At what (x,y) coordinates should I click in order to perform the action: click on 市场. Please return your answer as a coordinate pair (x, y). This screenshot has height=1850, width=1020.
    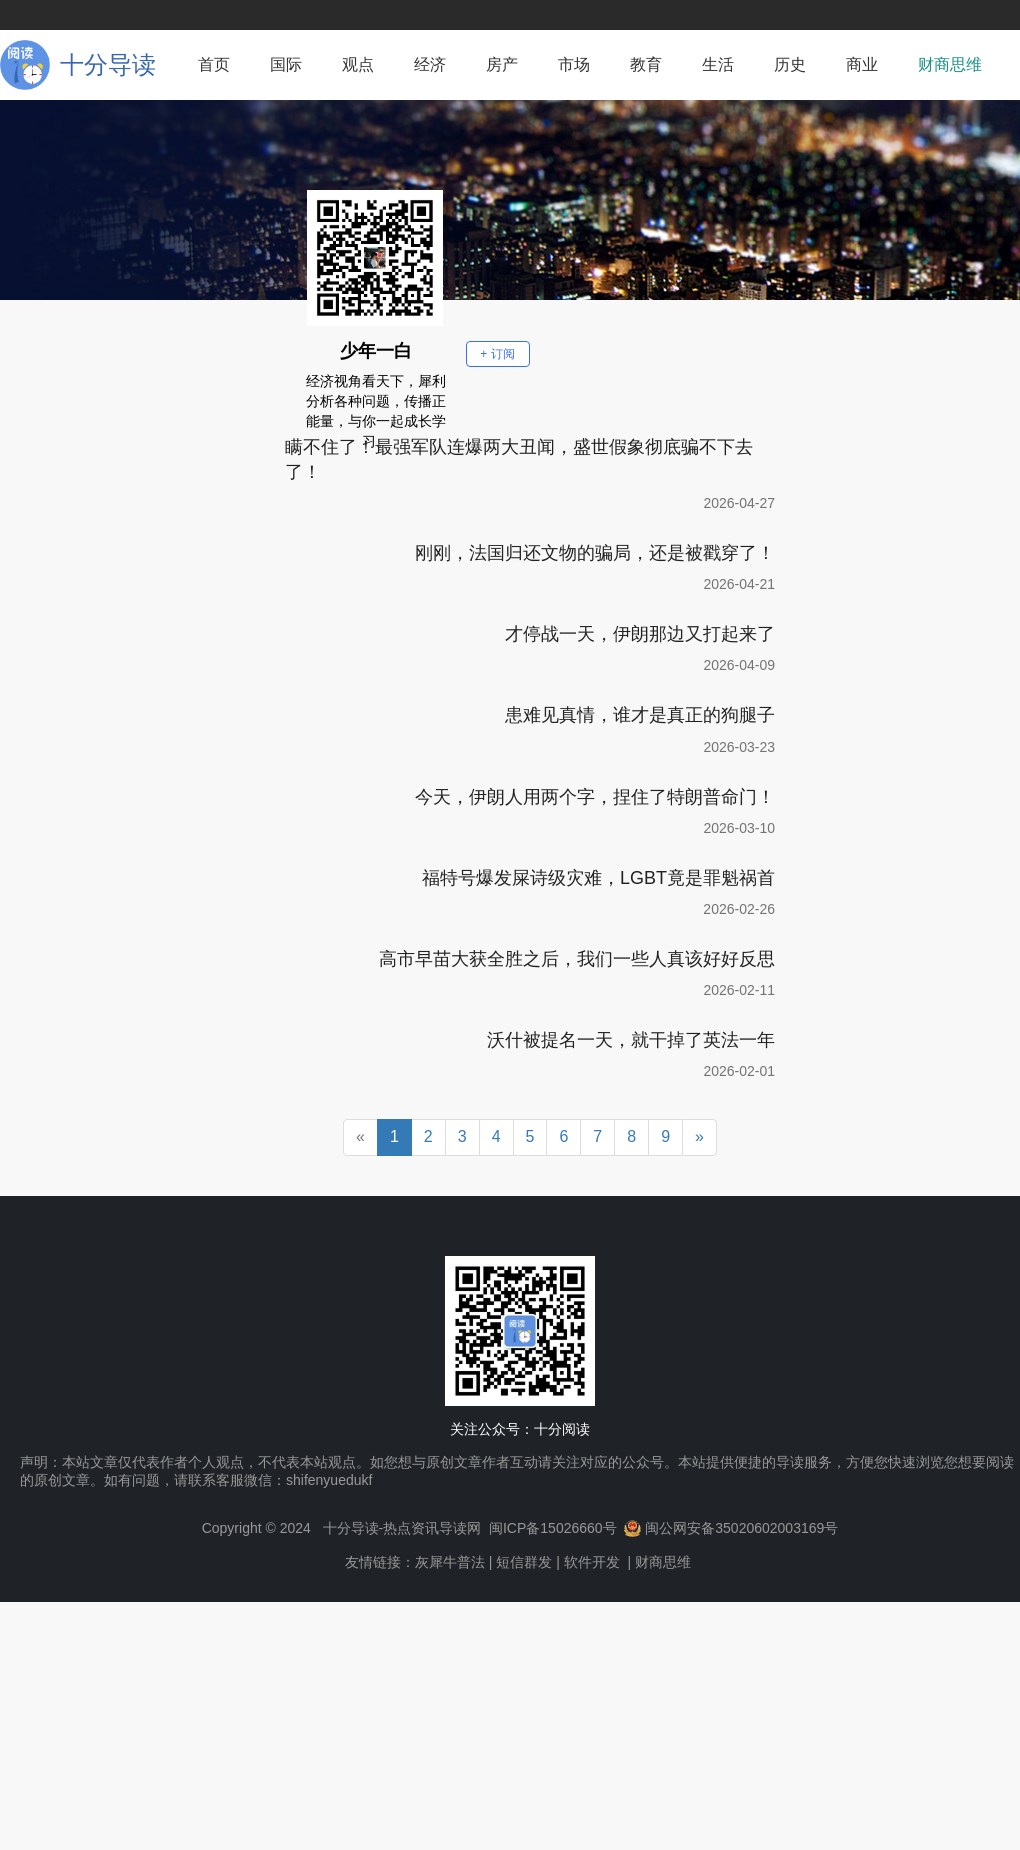
    Looking at the image, I should click on (574, 64).